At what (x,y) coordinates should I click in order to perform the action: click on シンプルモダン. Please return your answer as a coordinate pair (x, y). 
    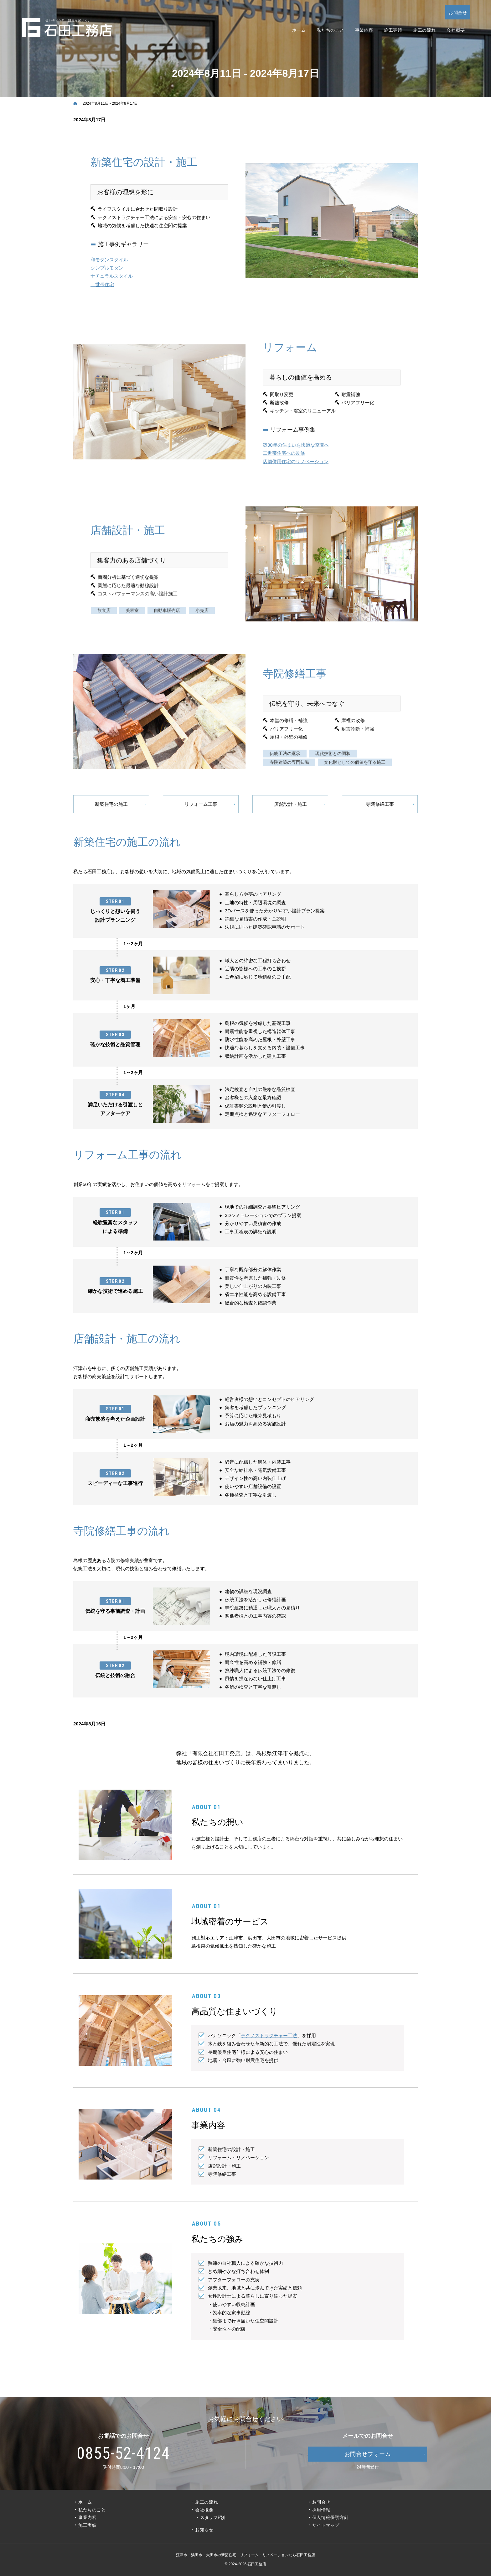
    Looking at the image, I should click on (106, 268).